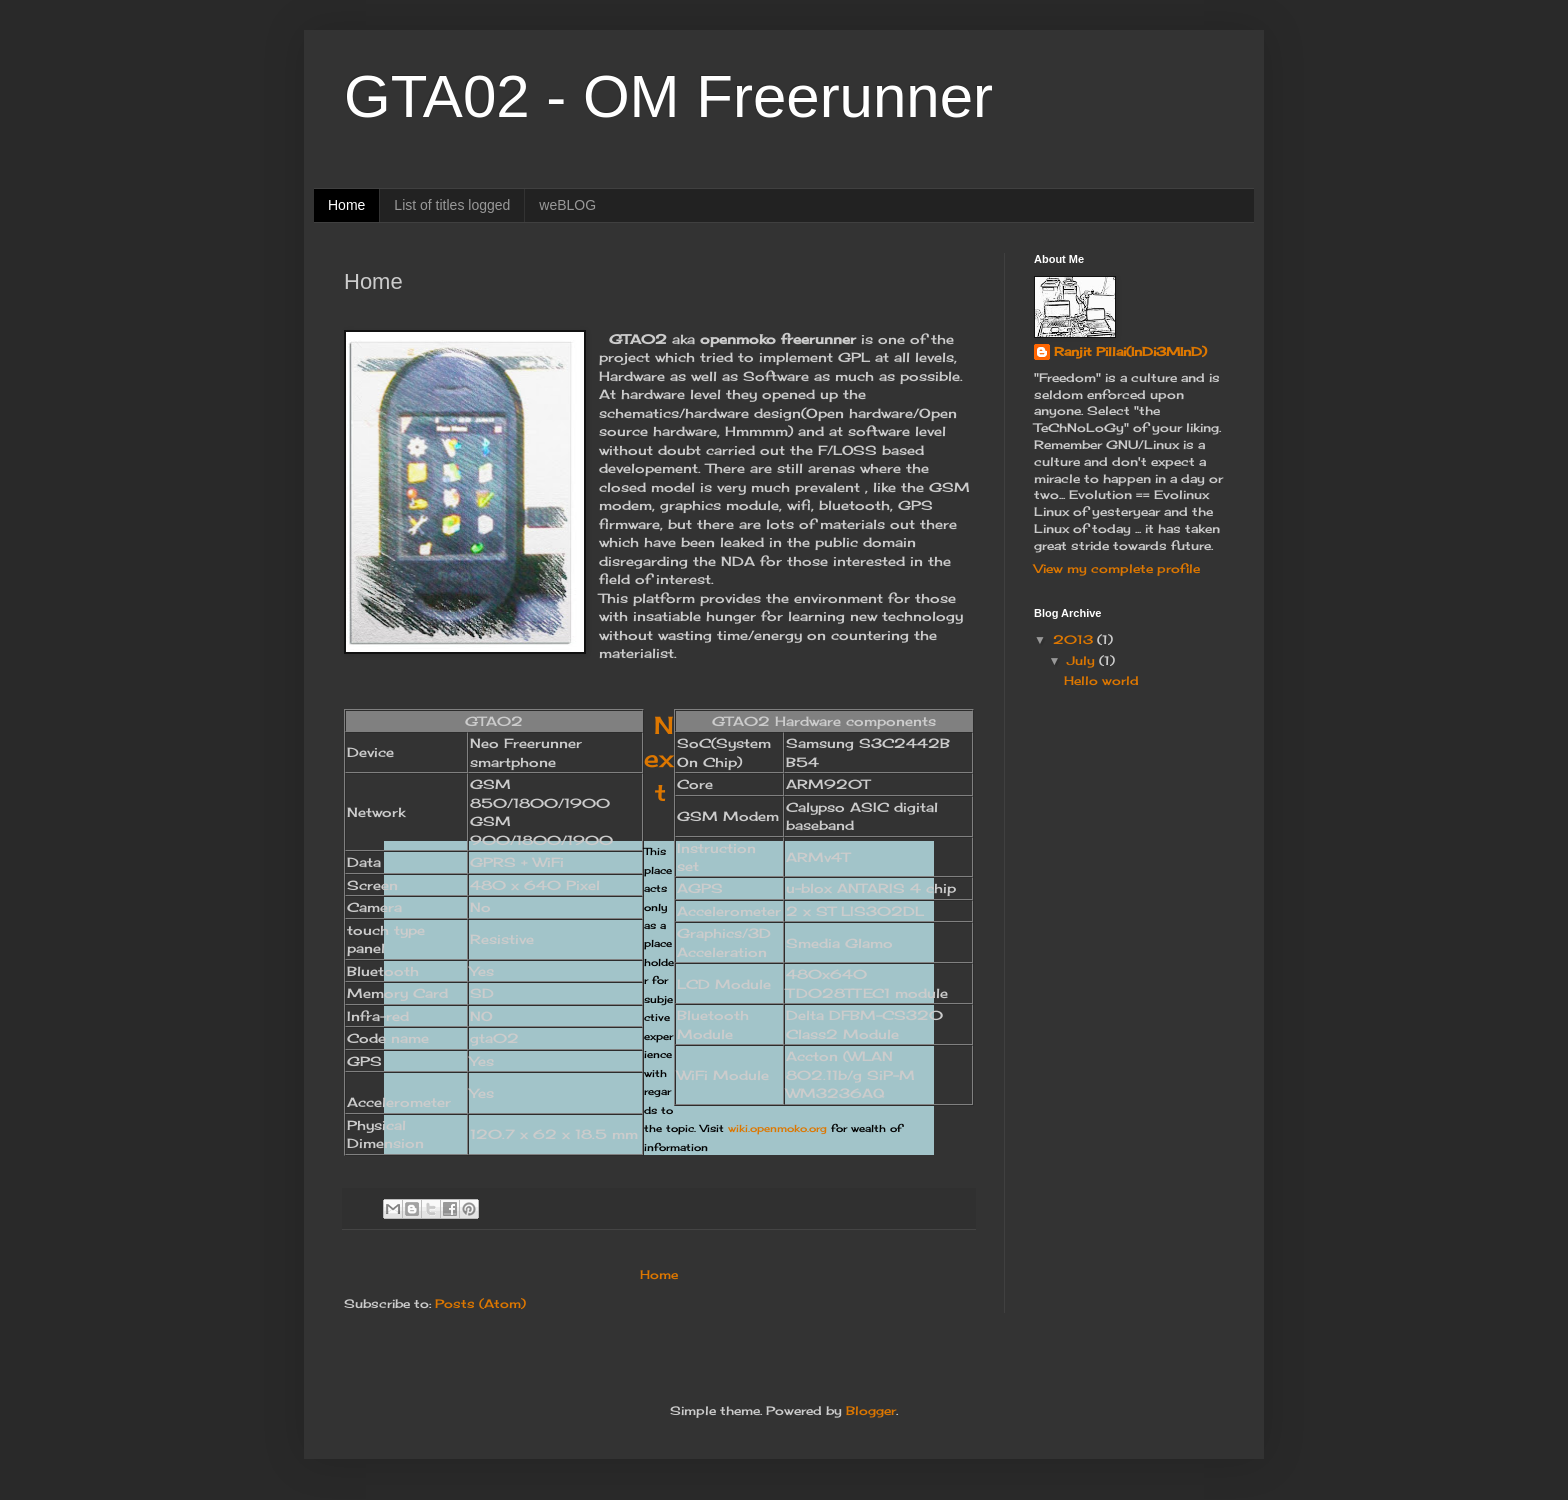  I want to click on View my complete profile, so click(1117, 568).